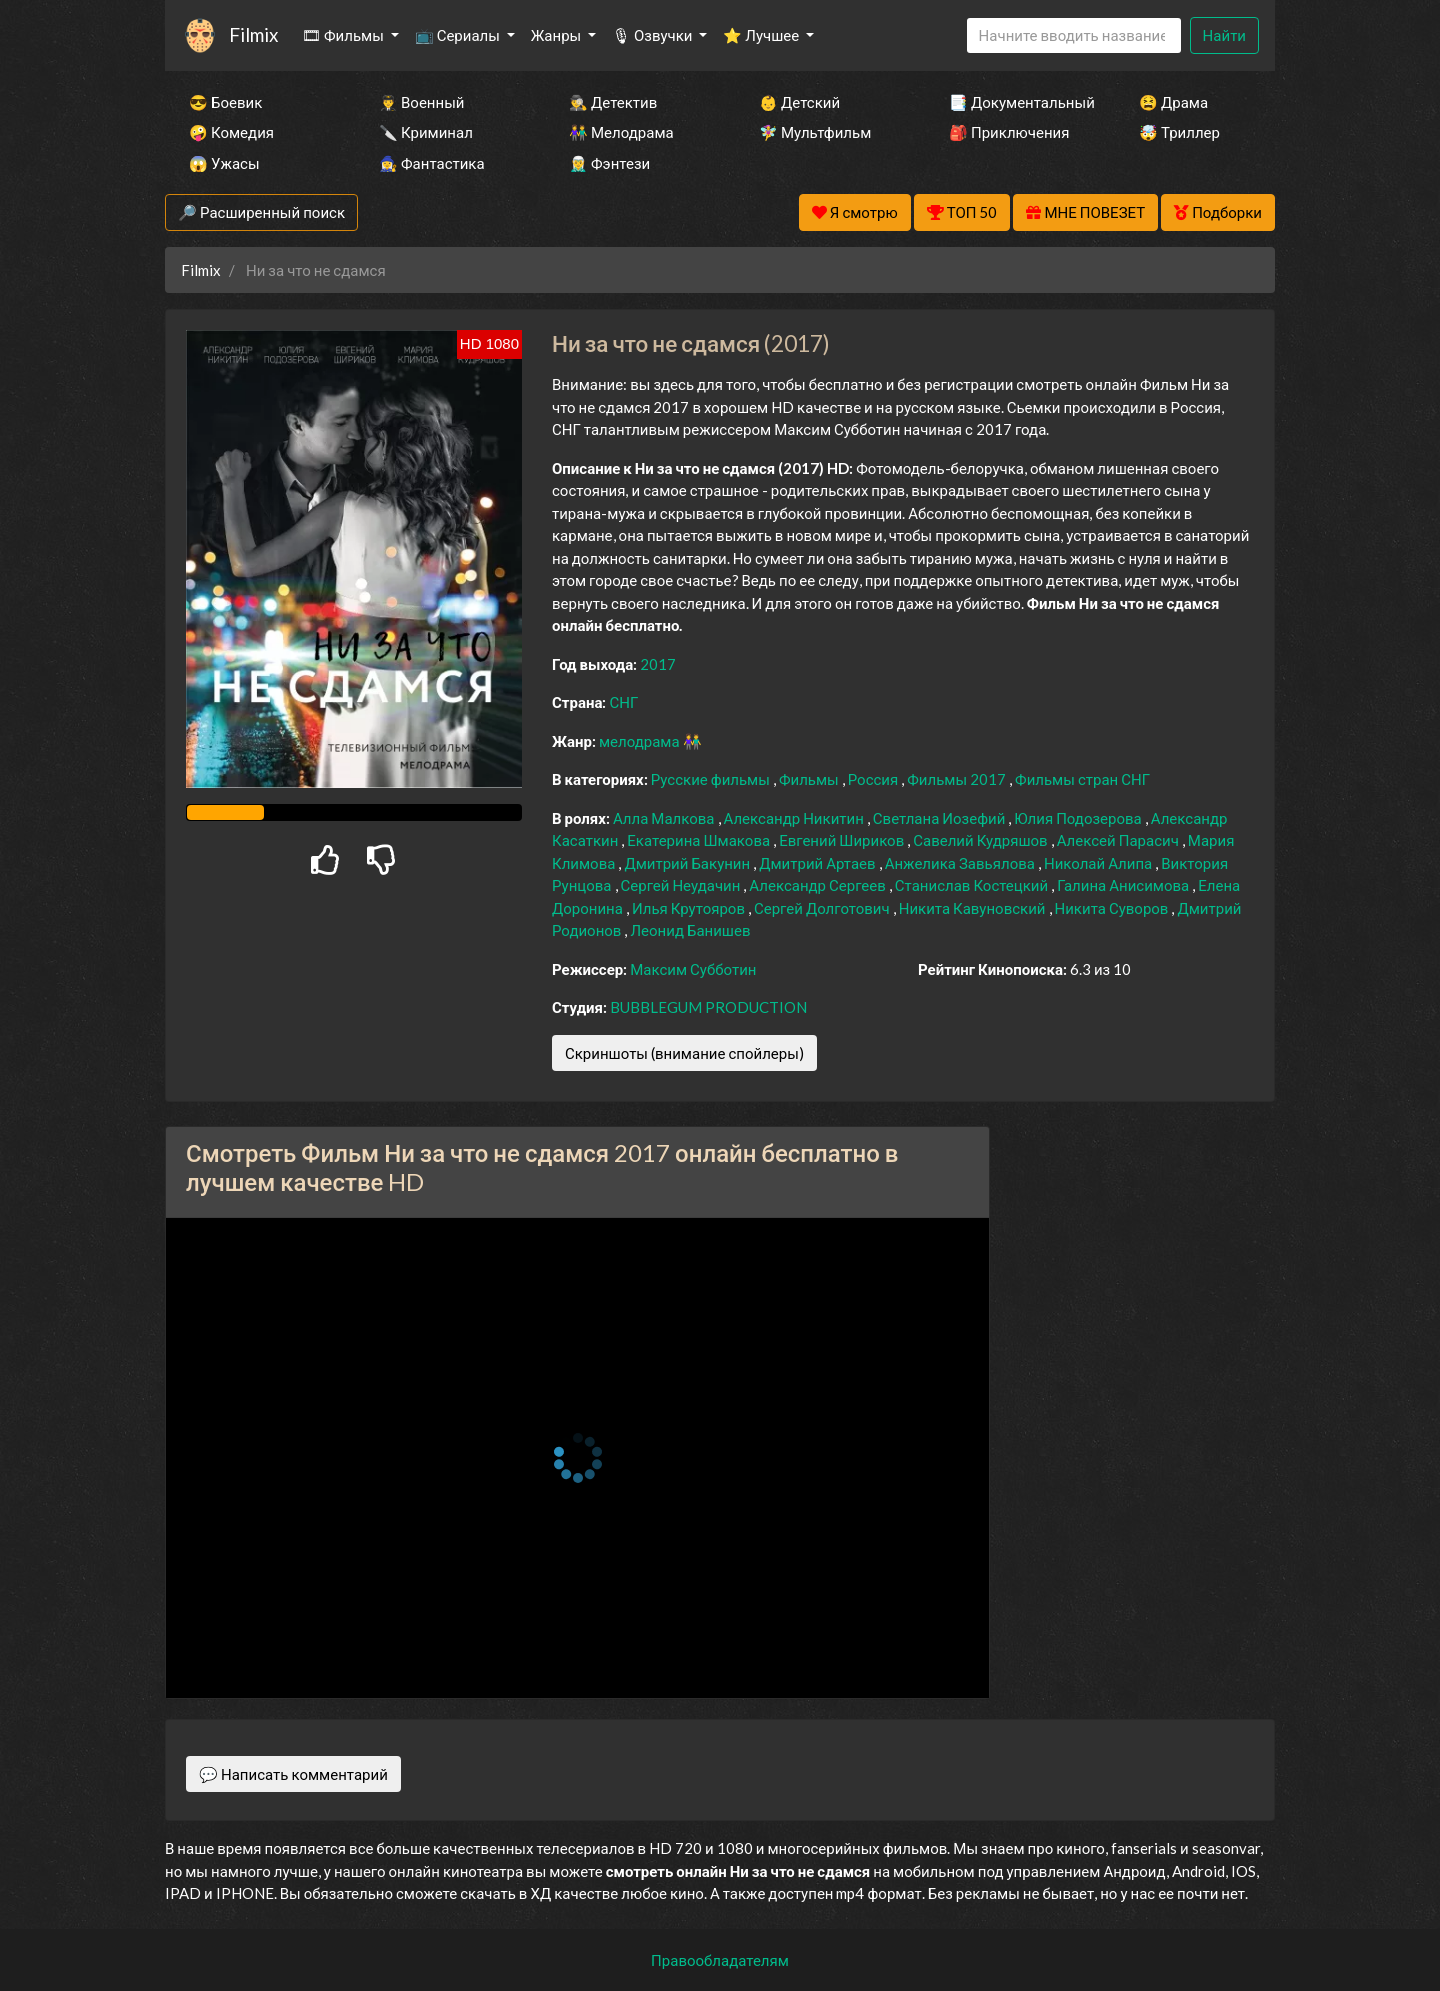  Describe the element at coordinates (1113, 908) in the screenshot. I see `Никита Суворов` at that location.